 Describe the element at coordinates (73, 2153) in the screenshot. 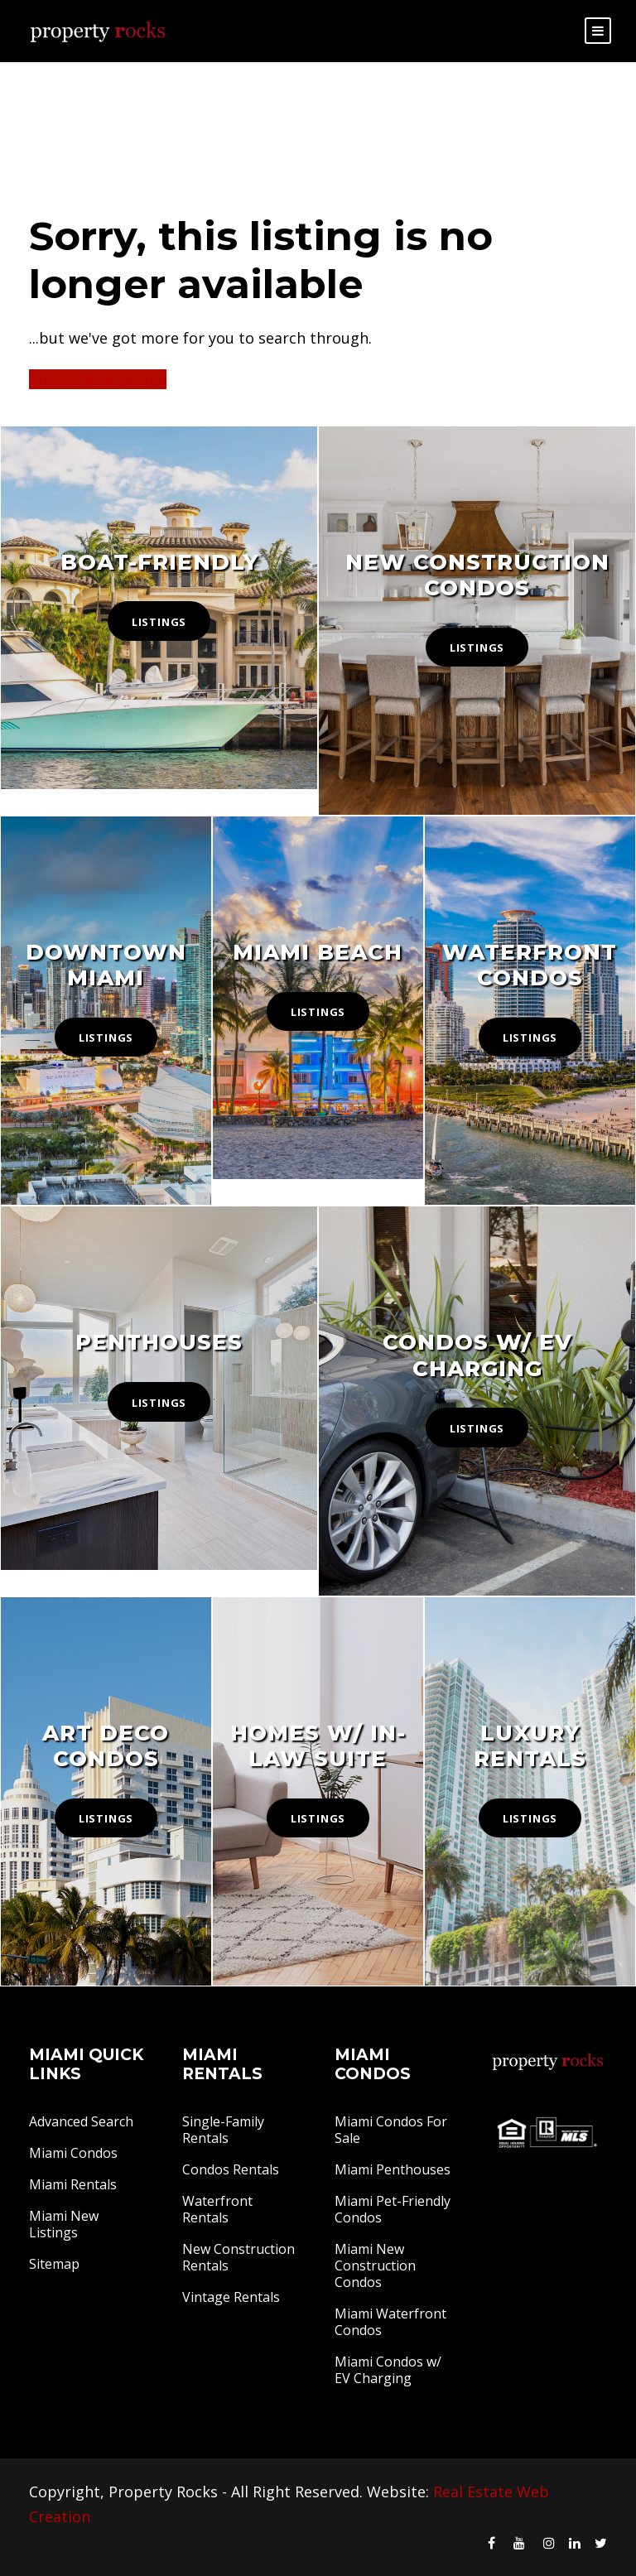

I see `Miami Condos` at that location.